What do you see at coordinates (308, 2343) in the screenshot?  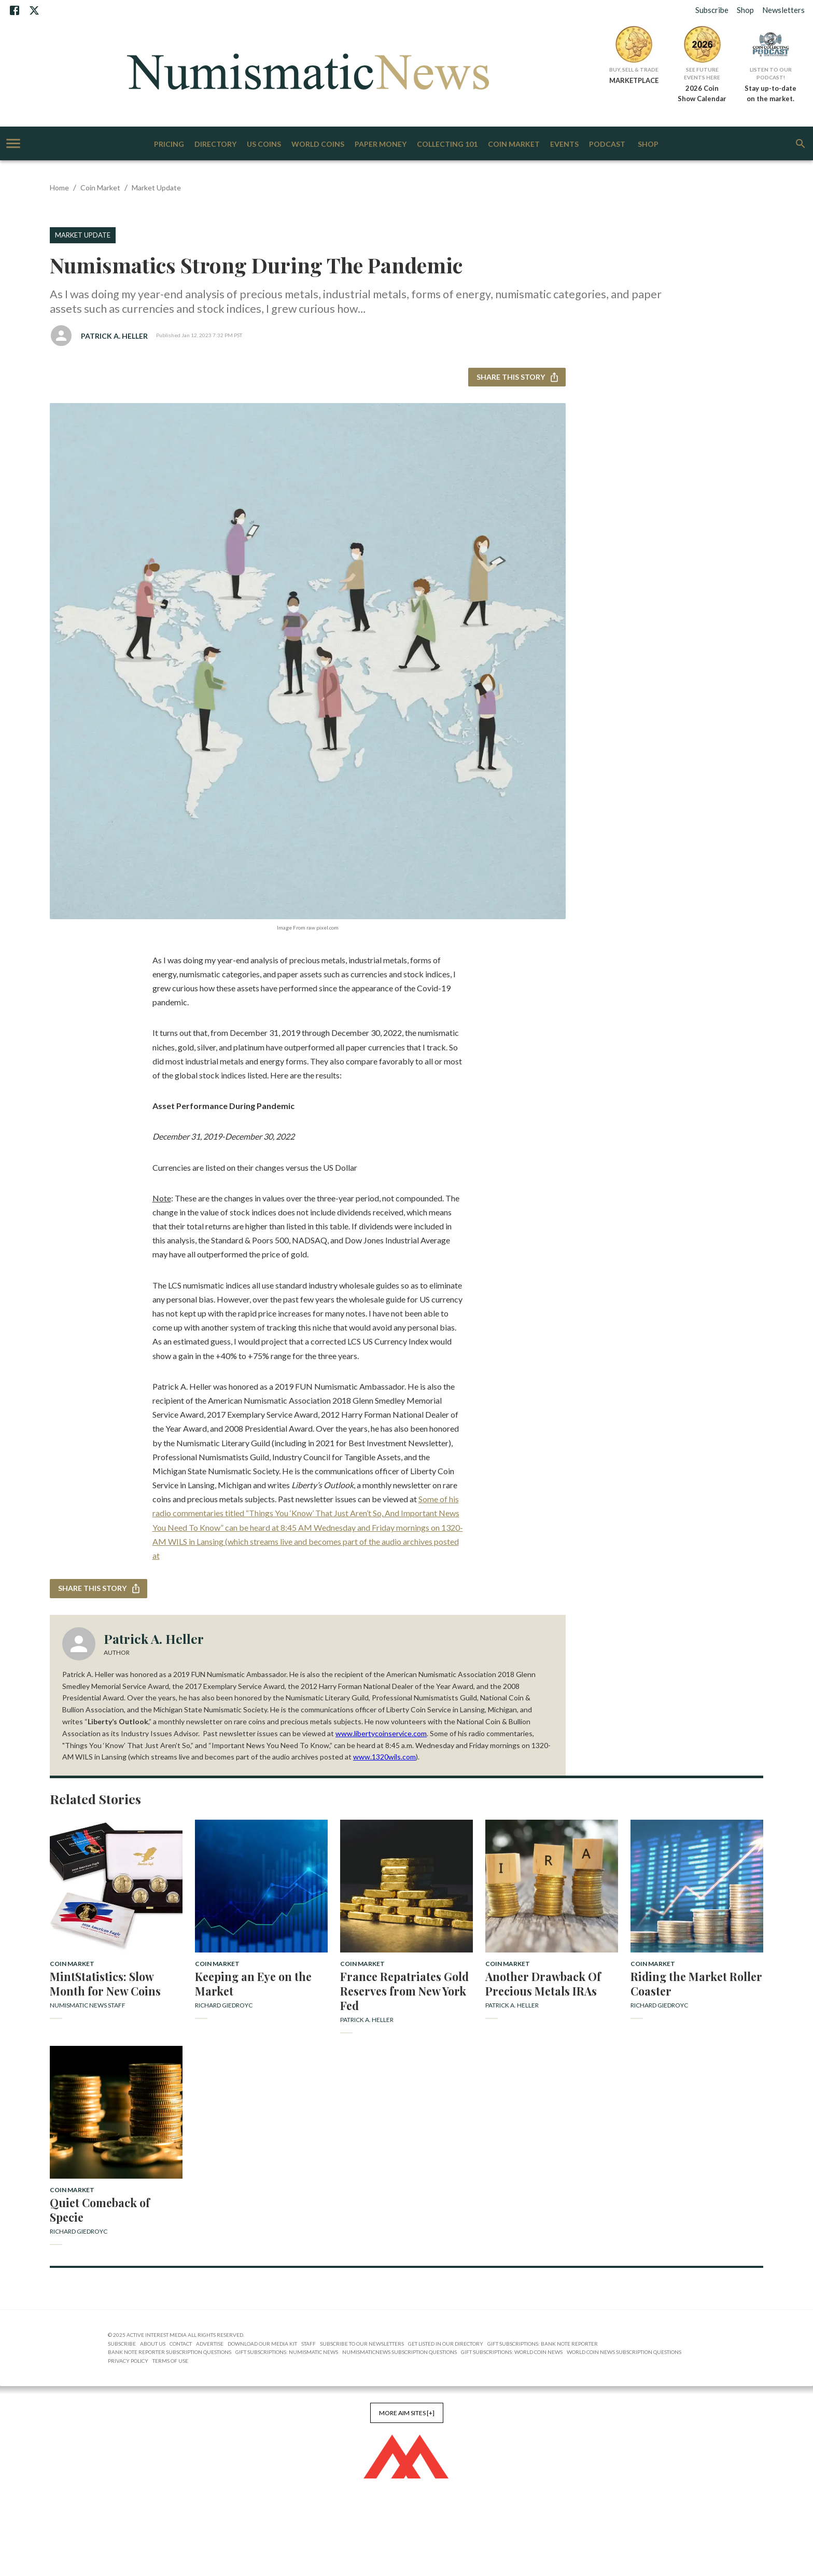 I see `Staff` at bounding box center [308, 2343].